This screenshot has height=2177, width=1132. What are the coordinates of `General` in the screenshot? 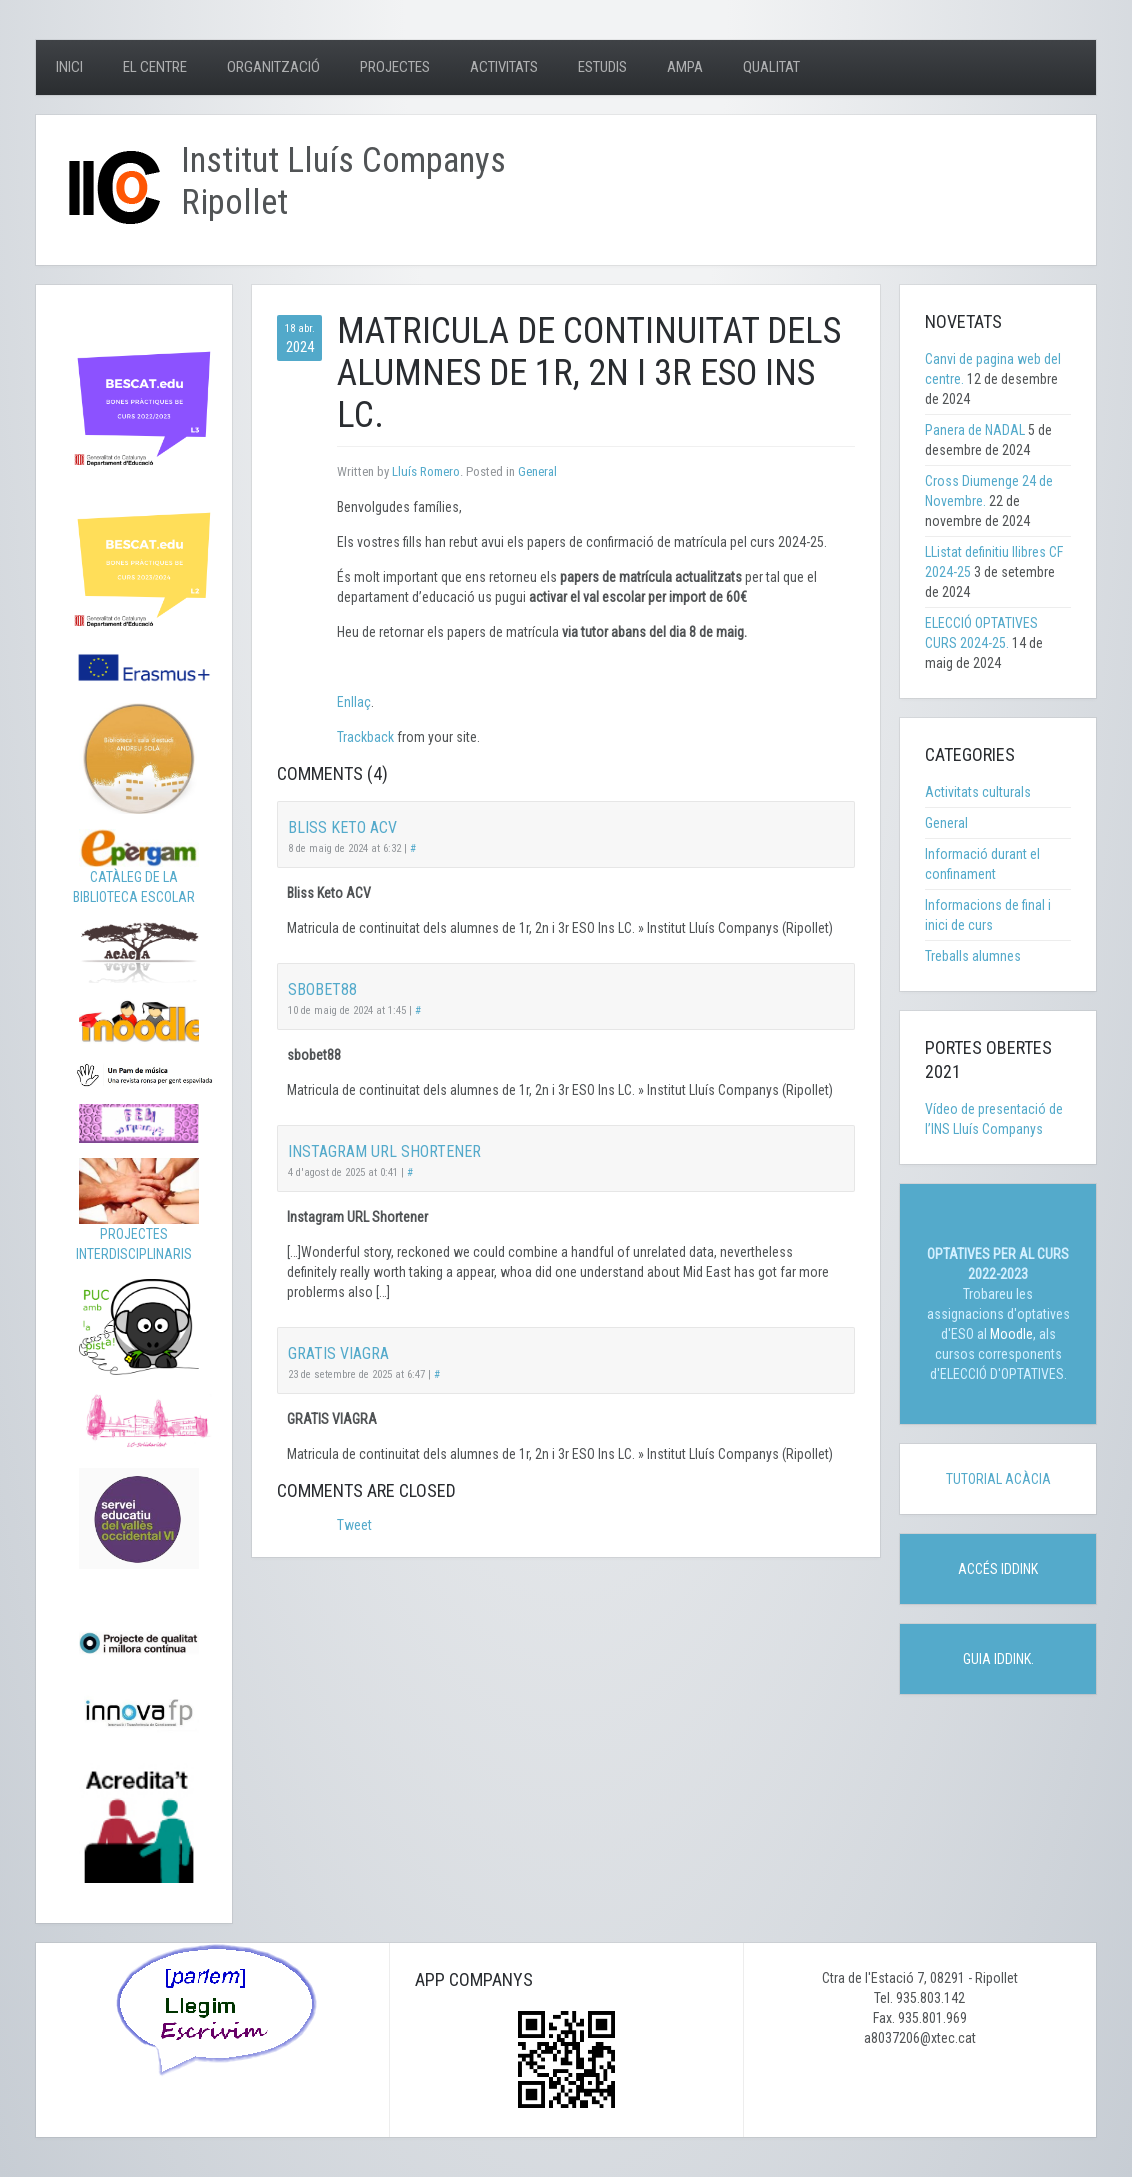 It's located at (537, 471).